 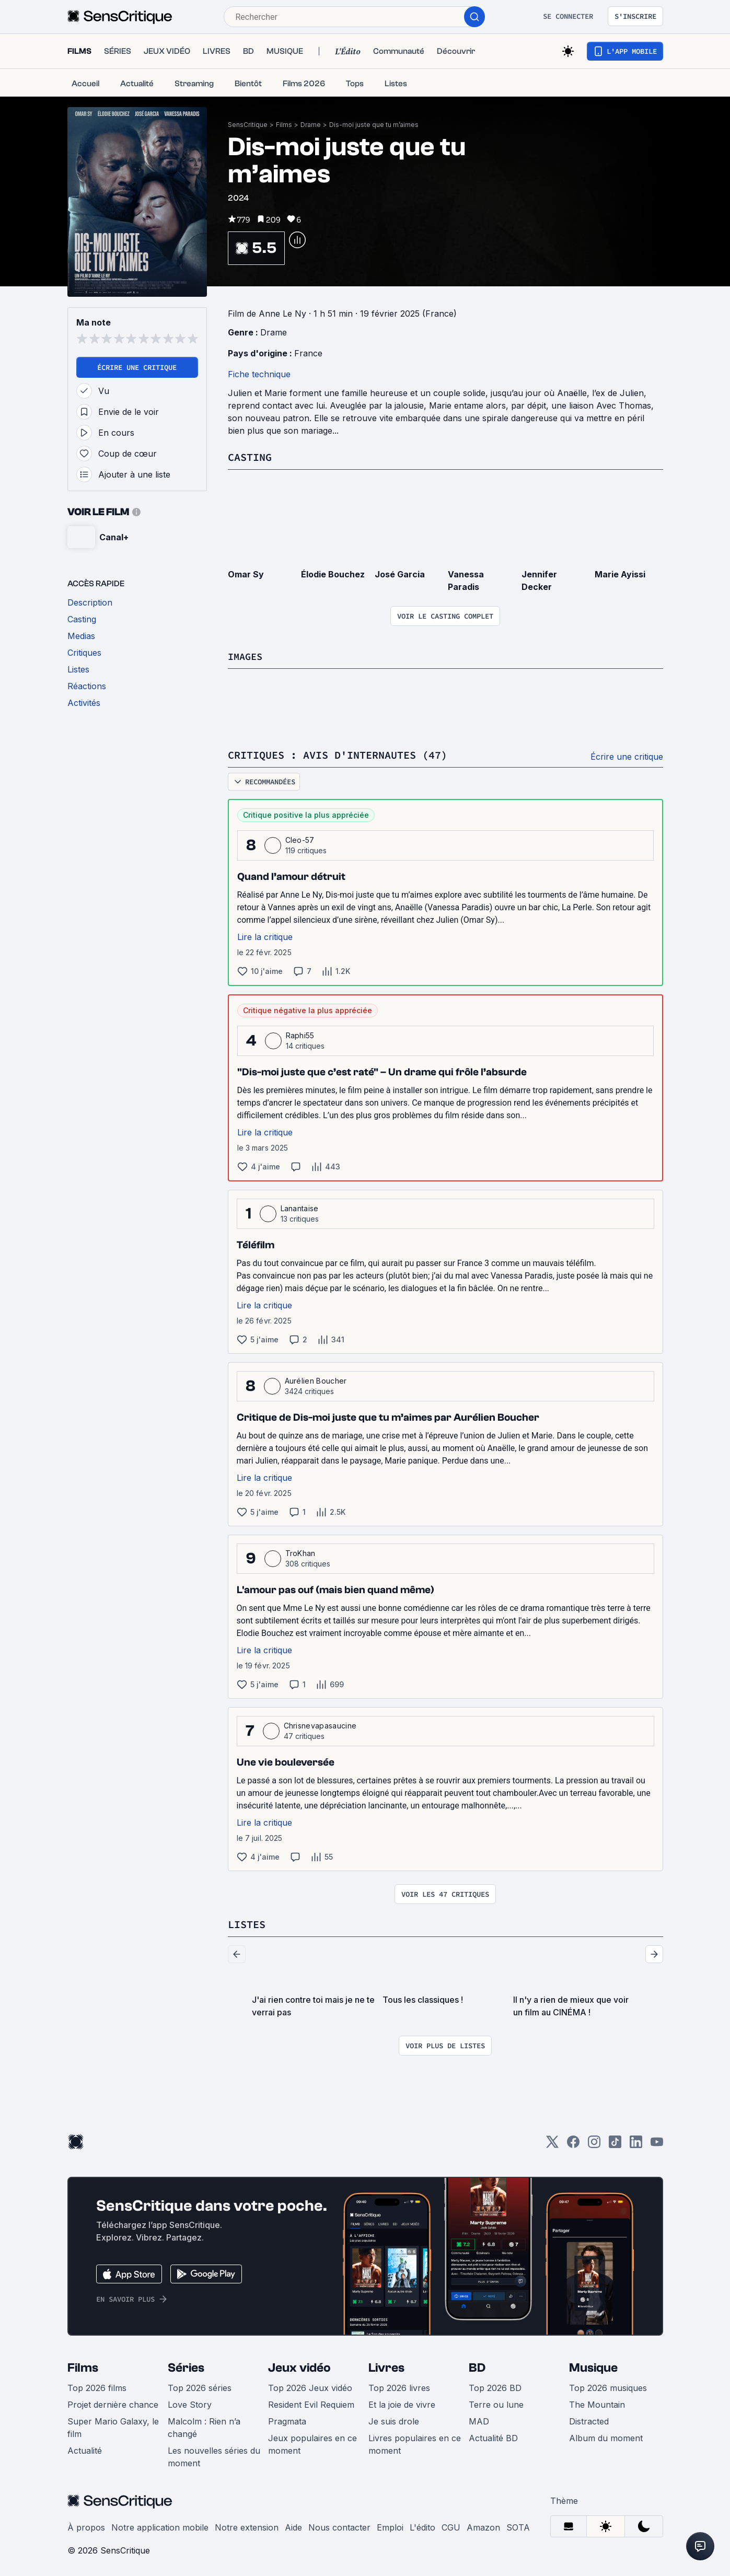 I want to click on Je suis drole, so click(x=393, y=2420).